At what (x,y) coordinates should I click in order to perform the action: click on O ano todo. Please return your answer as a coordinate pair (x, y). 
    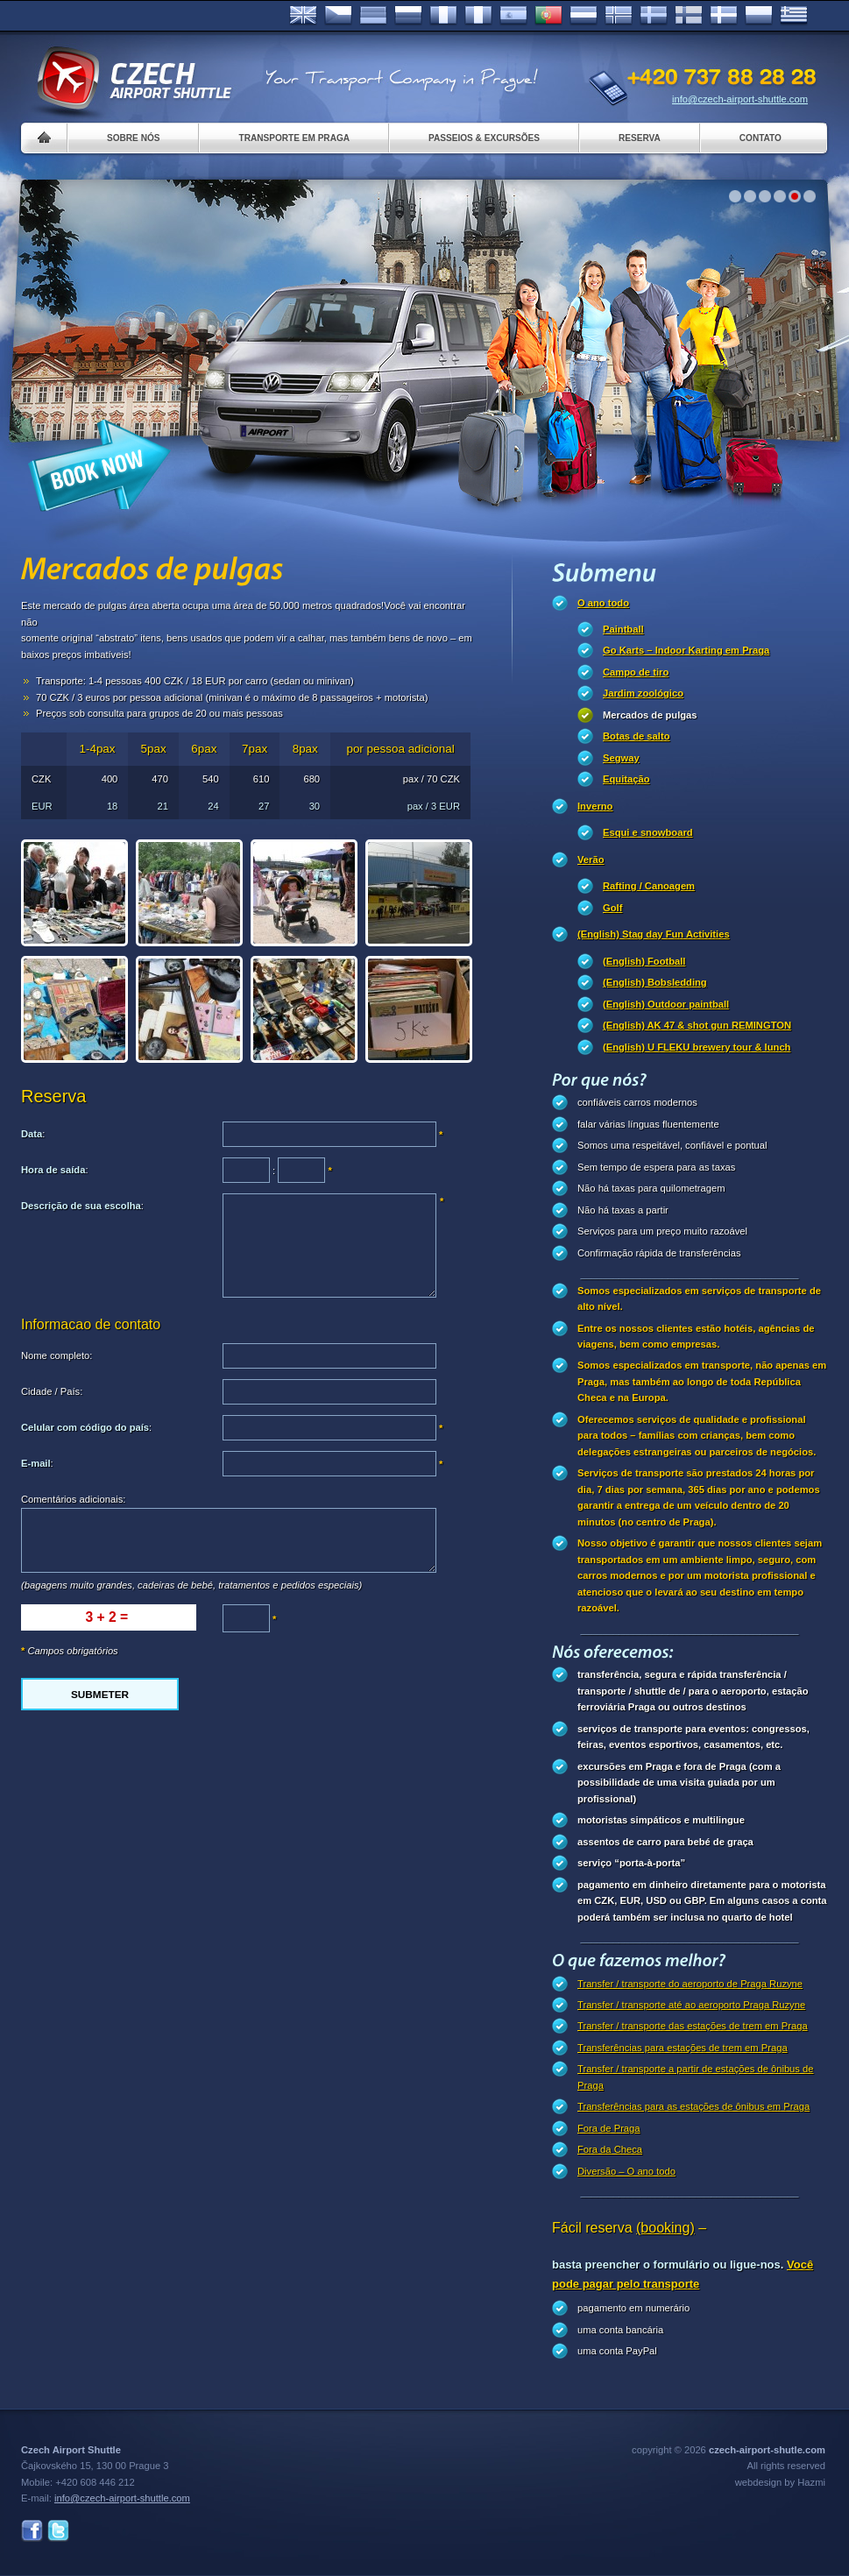
    Looking at the image, I should click on (603, 603).